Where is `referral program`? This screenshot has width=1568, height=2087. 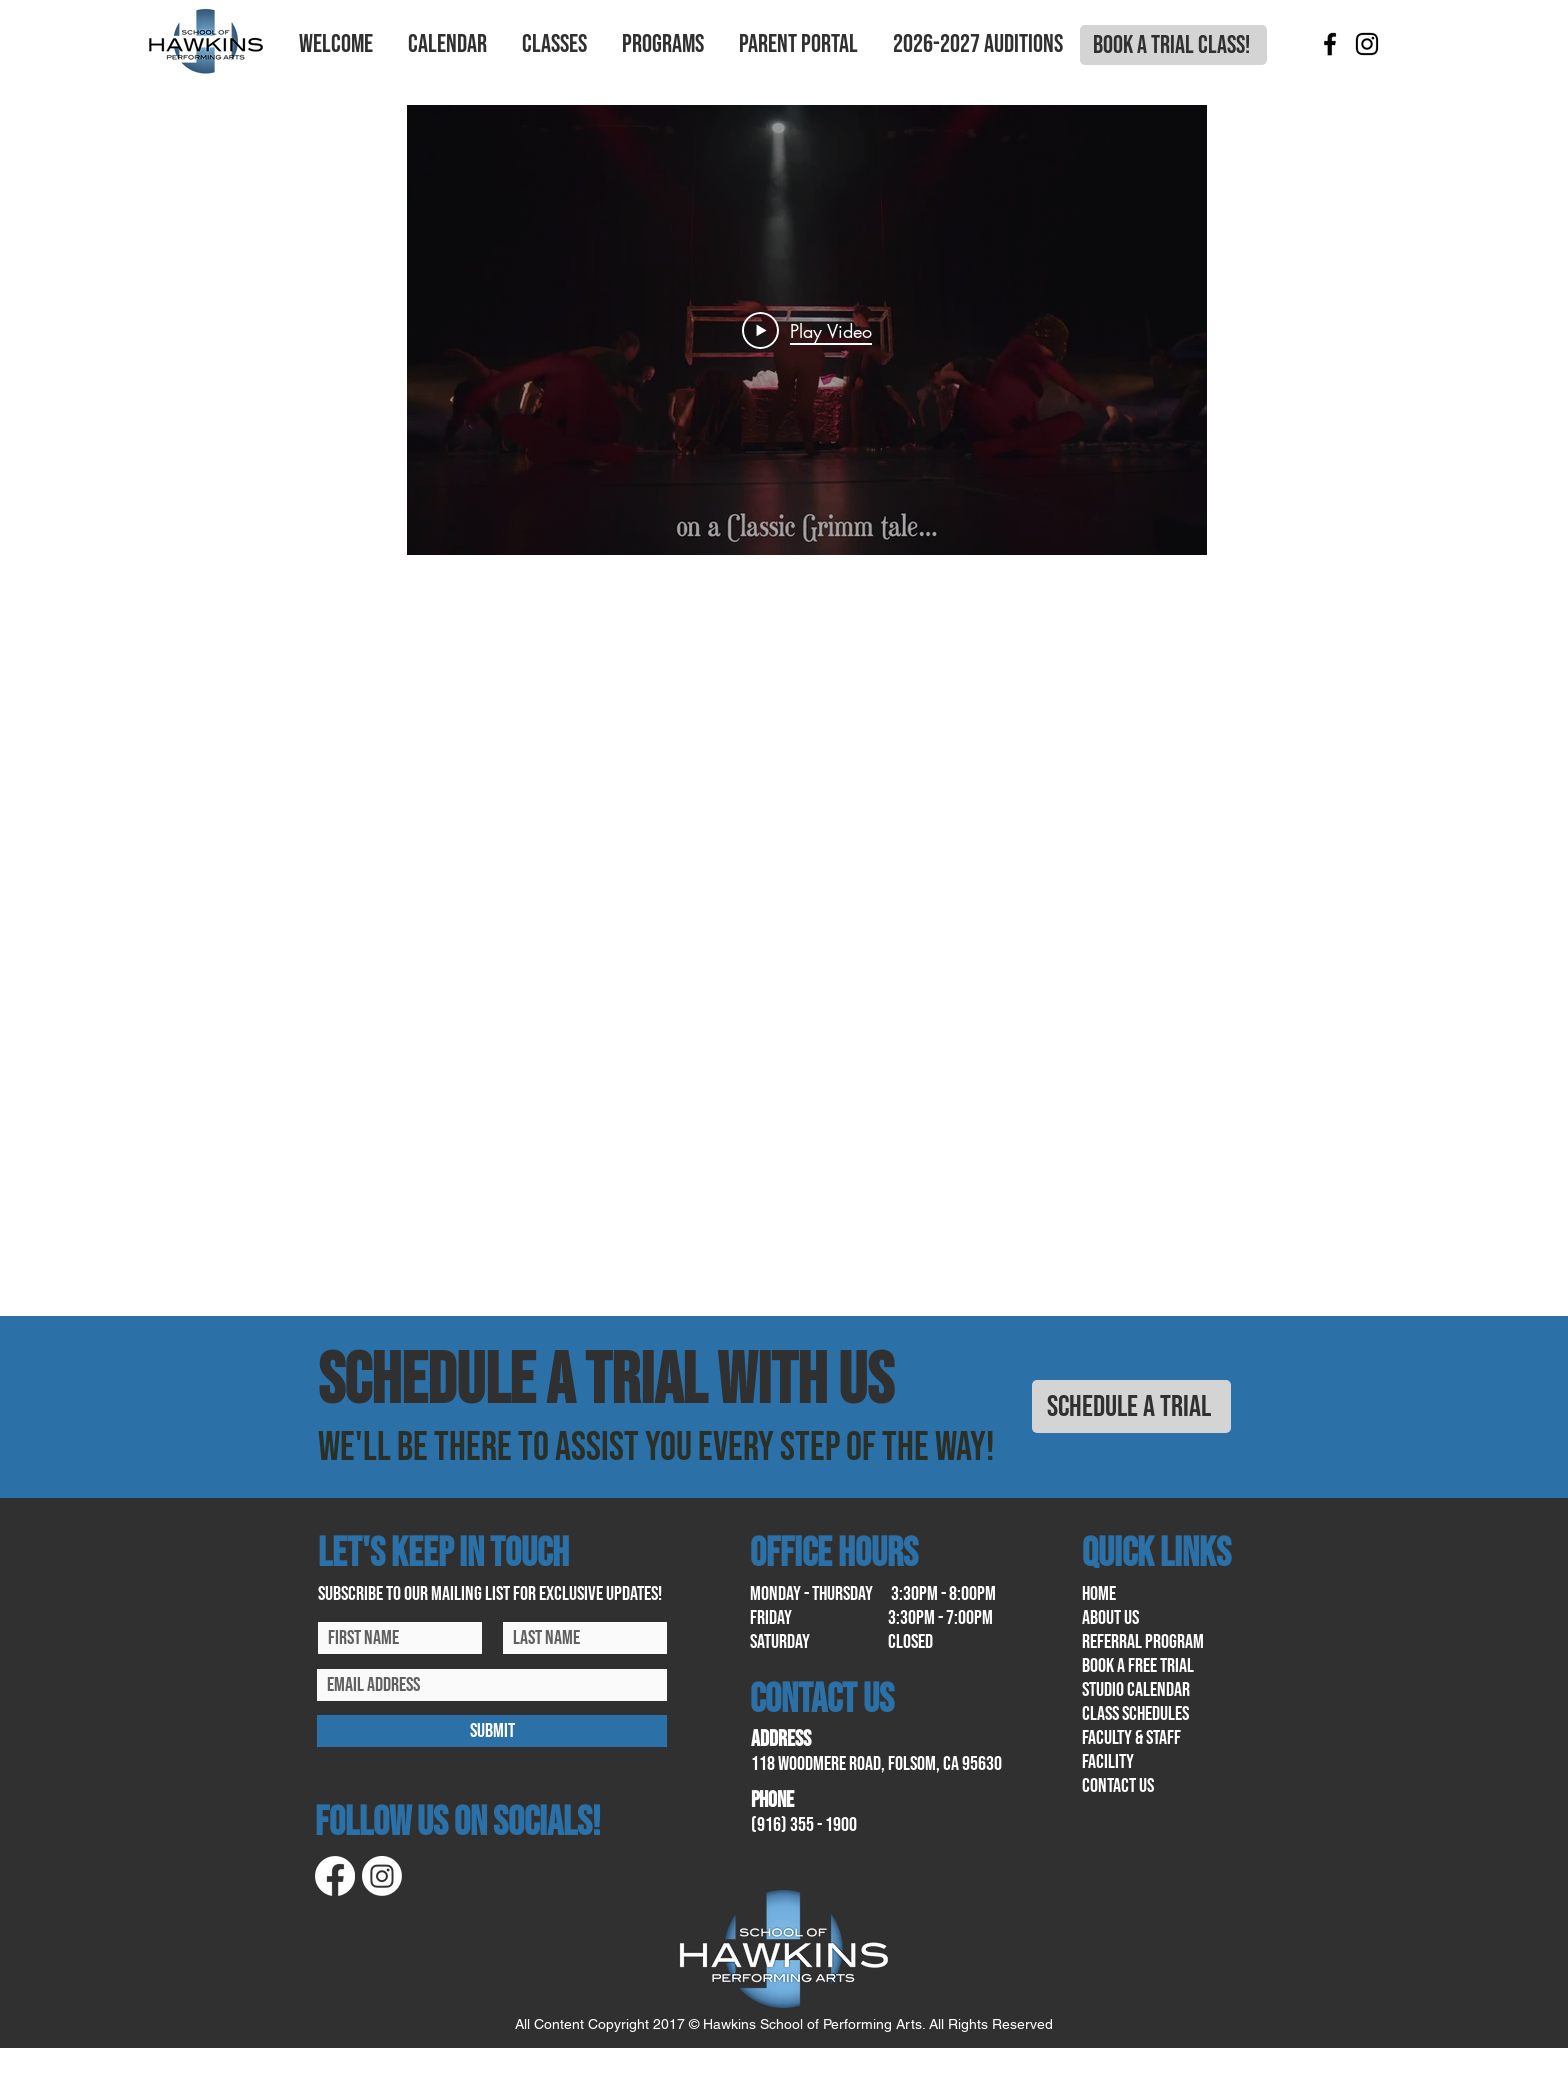 referral program is located at coordinates (1143, 1642).